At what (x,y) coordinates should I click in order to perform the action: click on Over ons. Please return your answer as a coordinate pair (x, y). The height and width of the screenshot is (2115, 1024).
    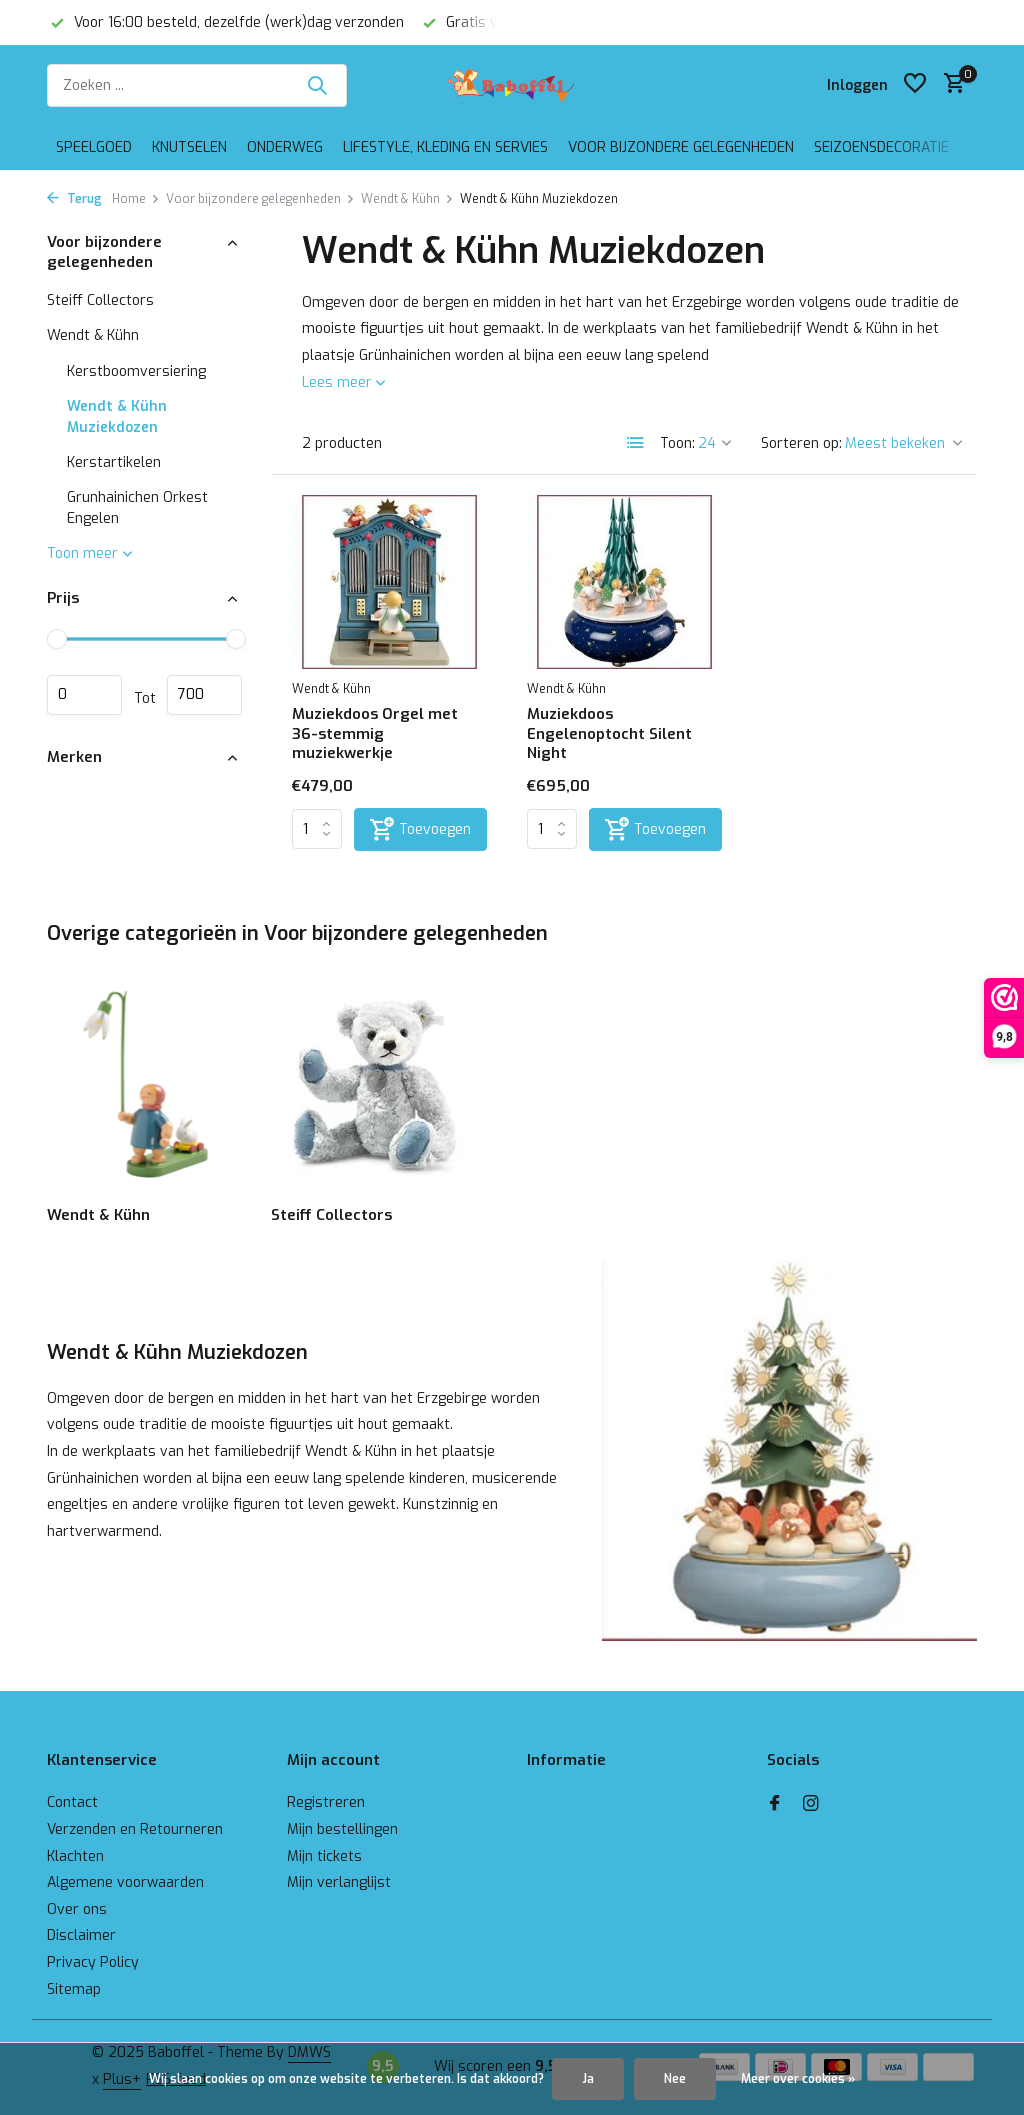
    Looking at the image, I should click on (77, 1909).